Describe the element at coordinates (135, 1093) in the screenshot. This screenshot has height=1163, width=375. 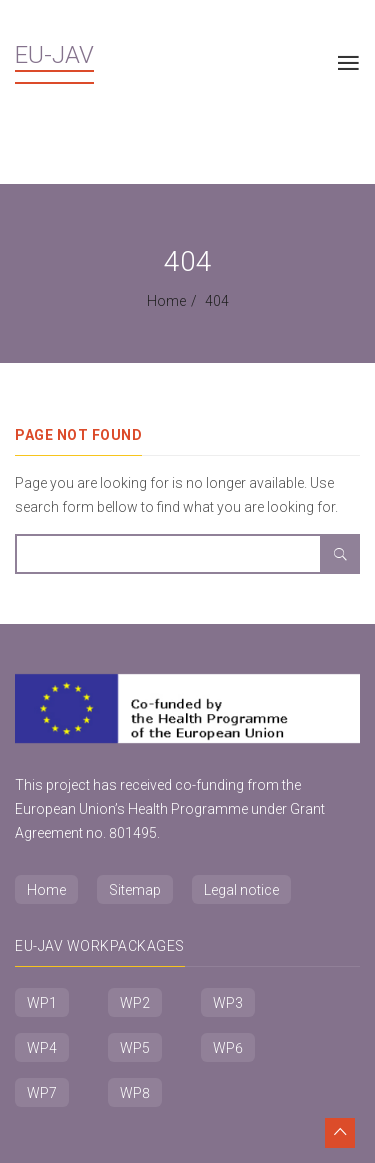
I see `WP8` at that location.